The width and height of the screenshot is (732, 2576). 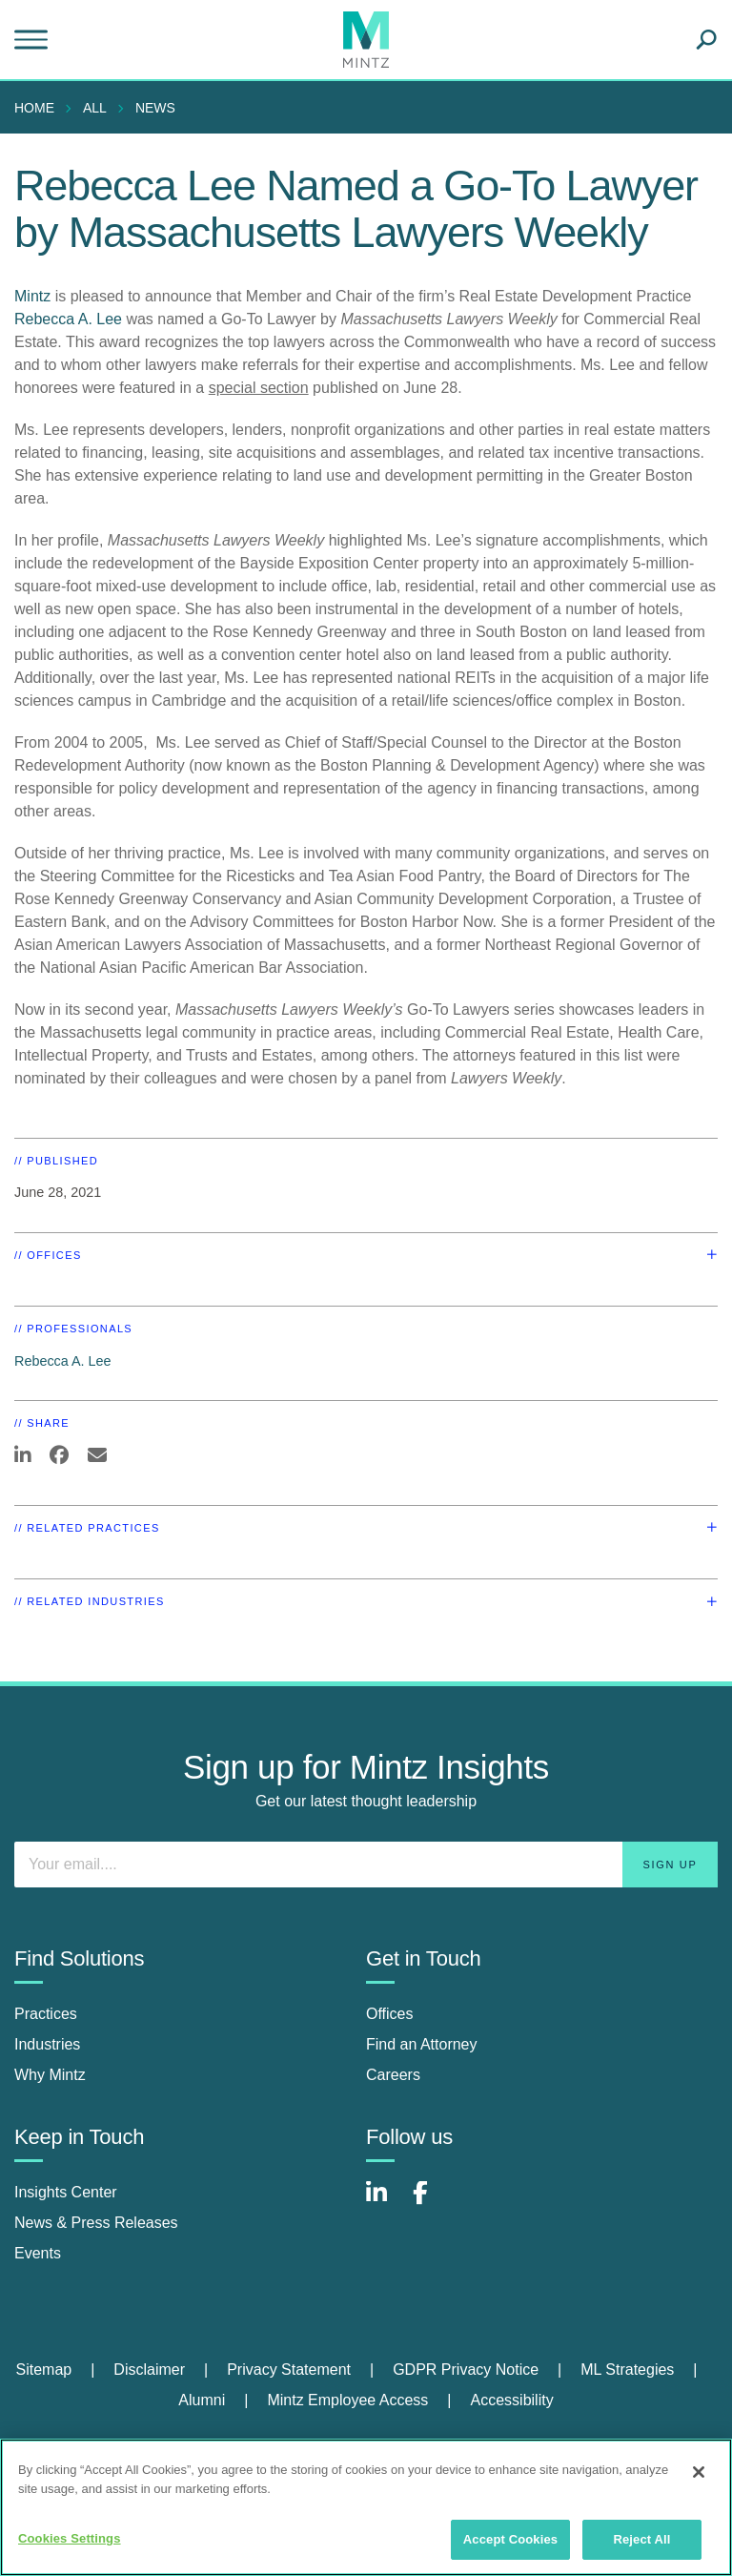 I want to click on Accessibility, so click(x=512, y=2400).